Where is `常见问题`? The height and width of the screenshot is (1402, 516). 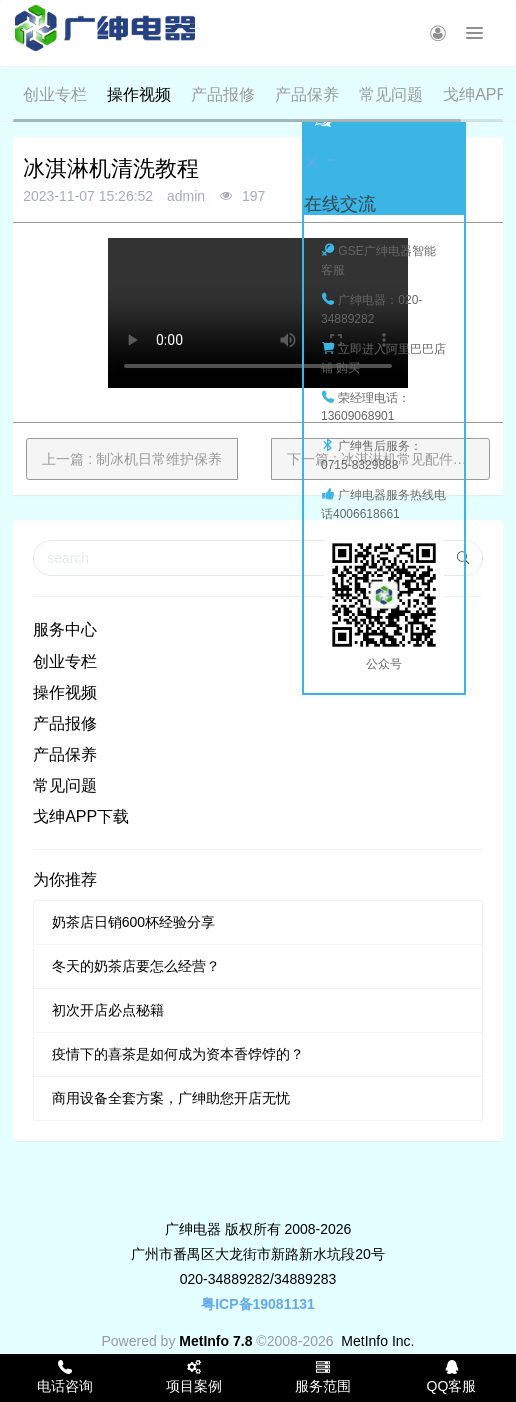
常见问题 is located at coordinates (391, 94).